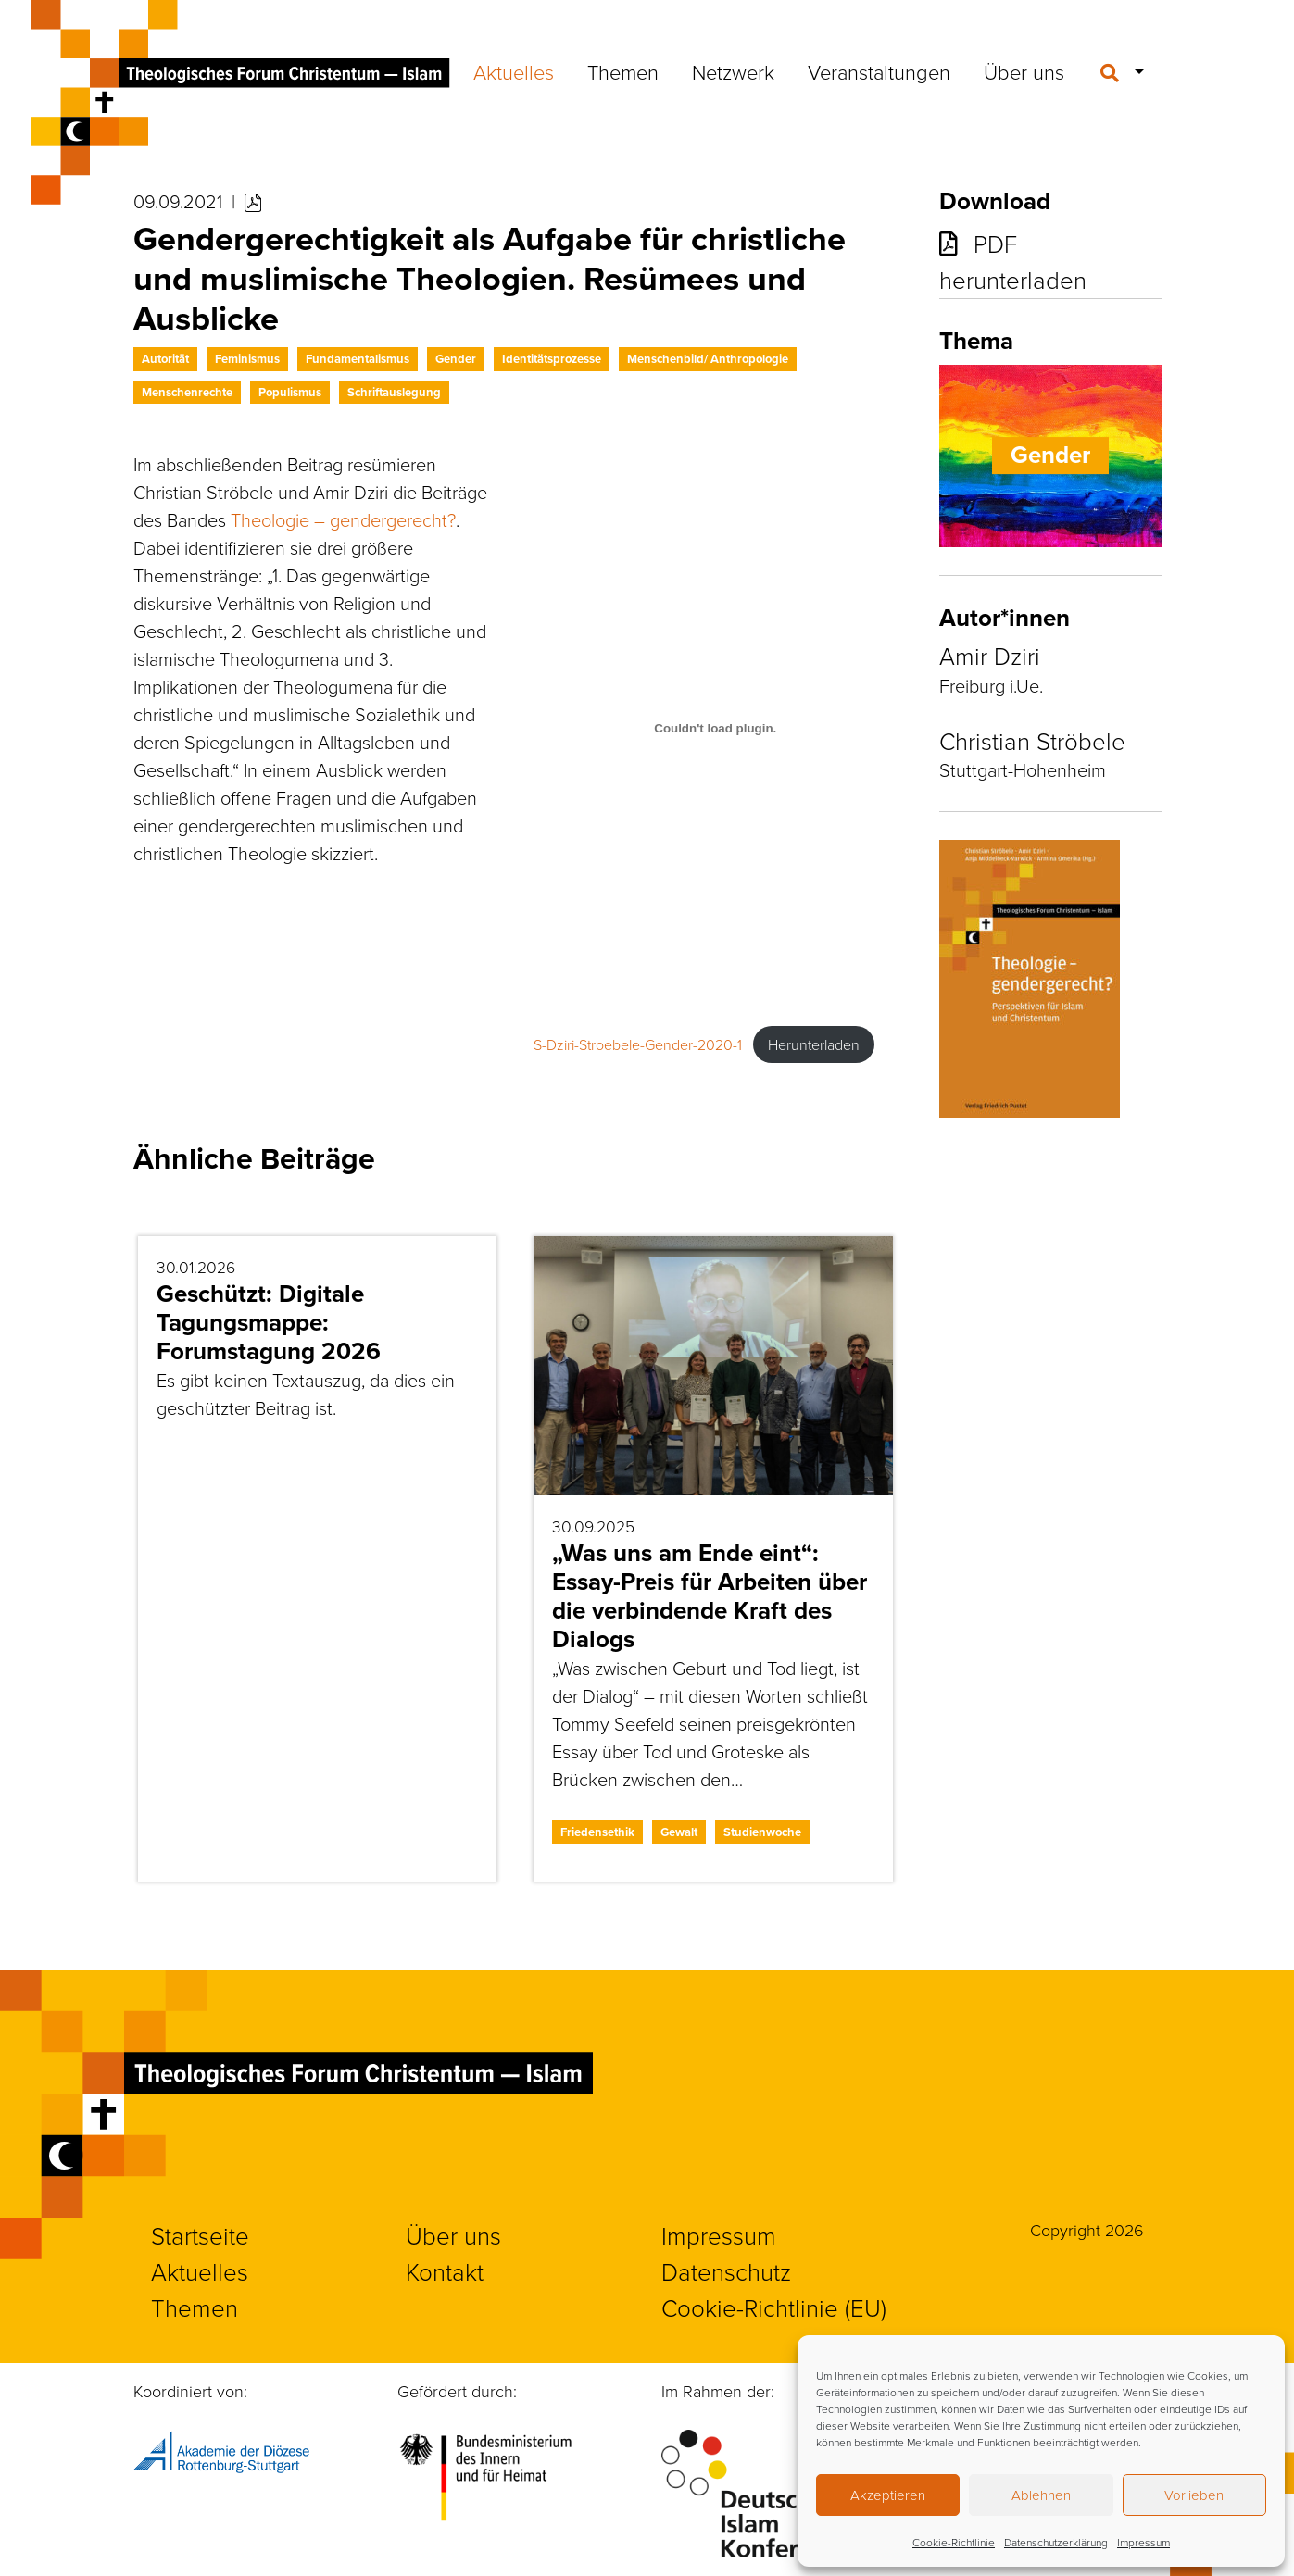 The width and height of the screenshot is (1294, 2576). I want to click on Datenschutz, so click(726, 2271).